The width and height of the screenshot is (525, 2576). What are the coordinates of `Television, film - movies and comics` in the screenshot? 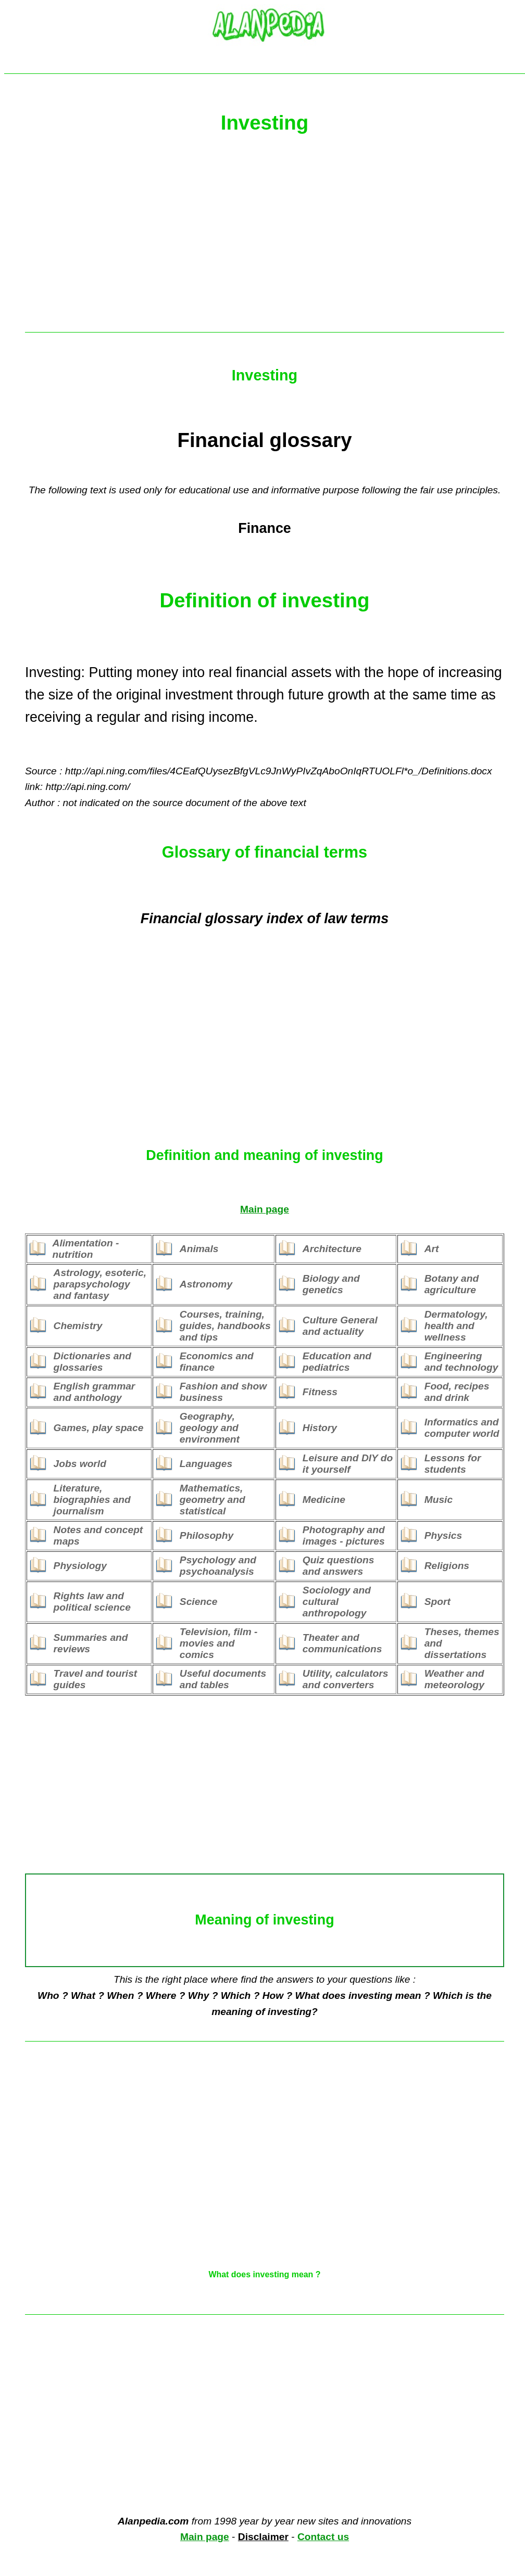 It's located at (219, 1643).